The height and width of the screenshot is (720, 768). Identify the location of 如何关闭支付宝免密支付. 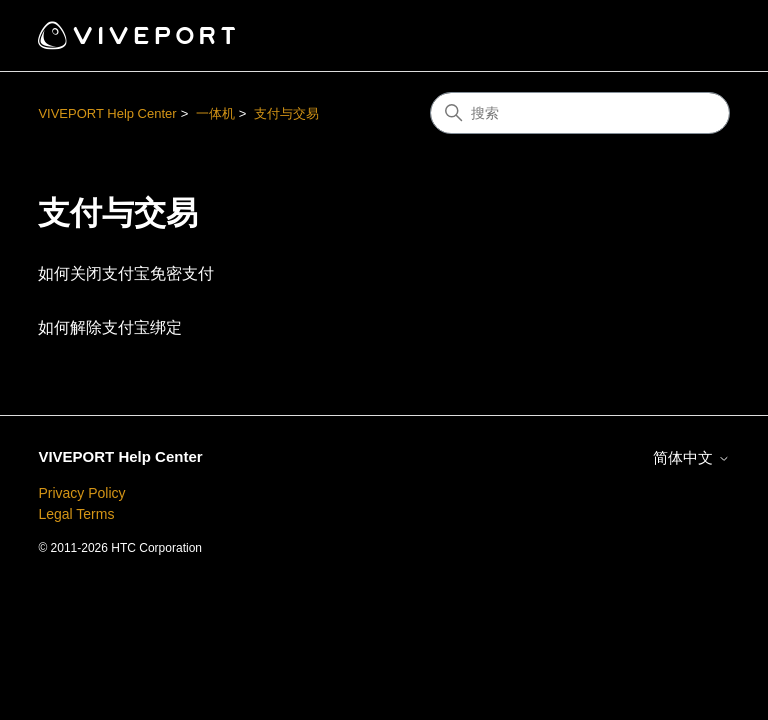
(126, 273).